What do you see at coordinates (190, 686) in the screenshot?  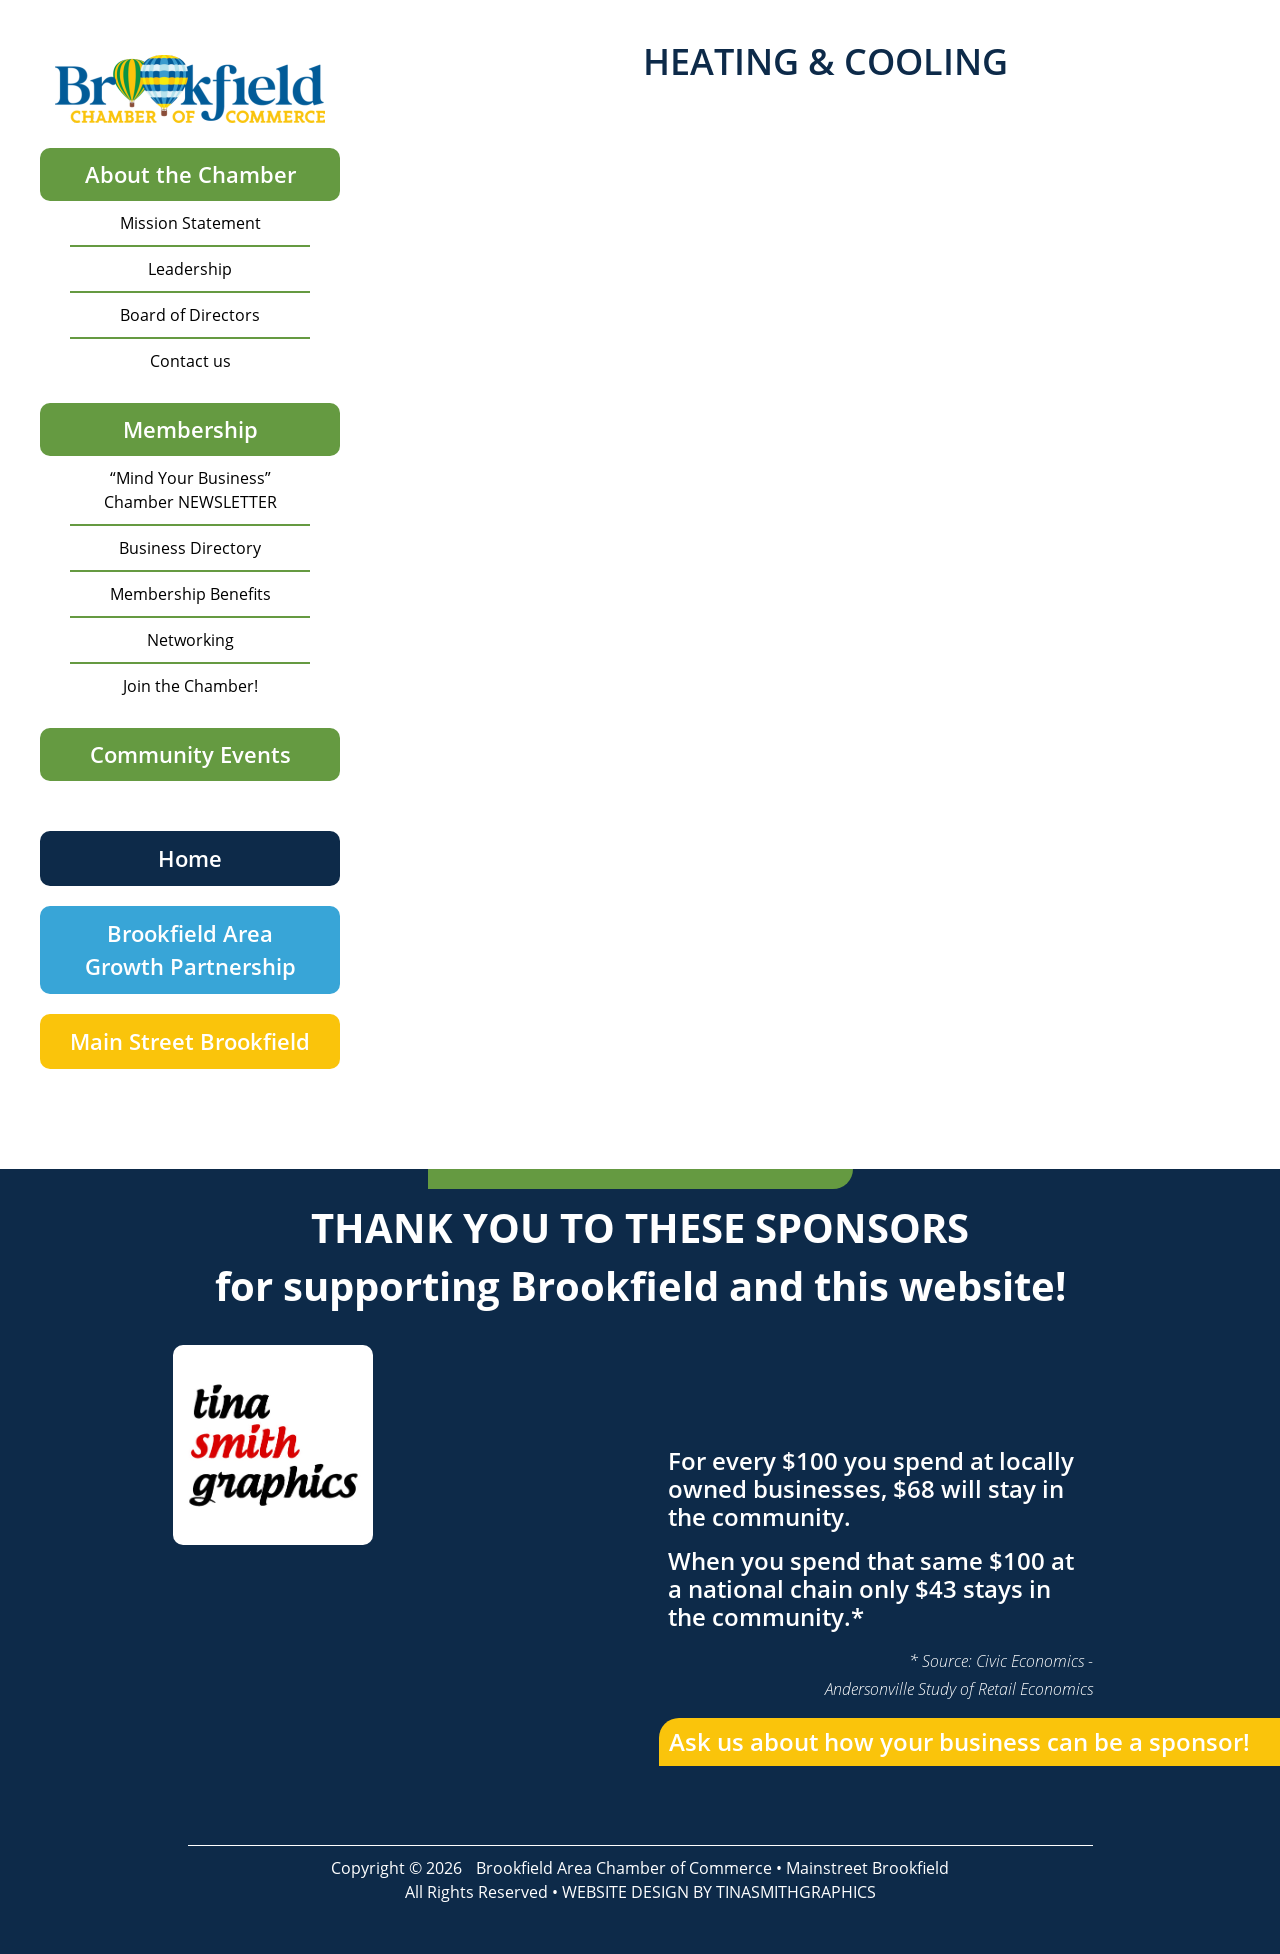 I see `Join the Chamber!` at bounding box center [190, 686].